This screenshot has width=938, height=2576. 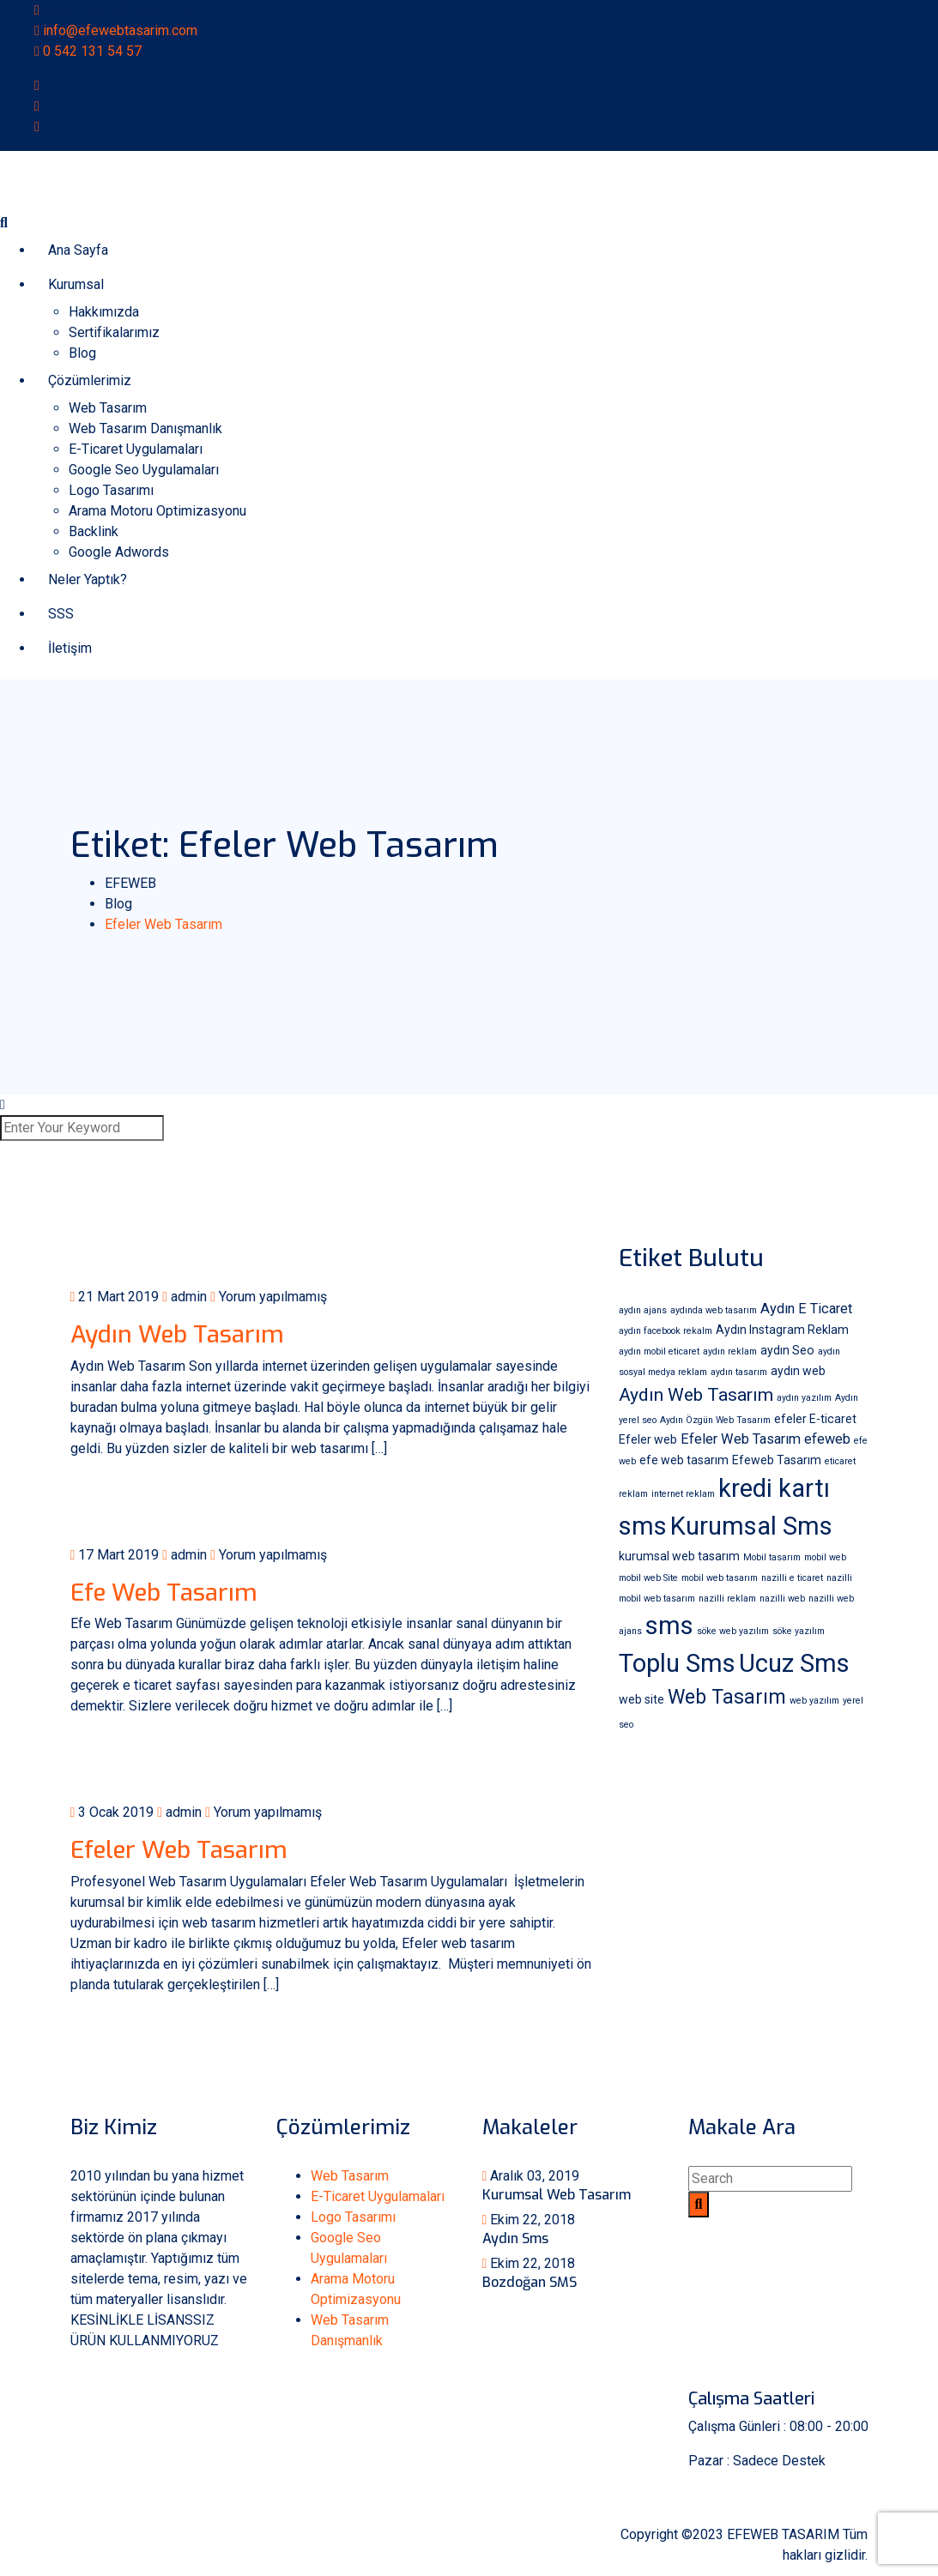 I want to click on Google Seo Uygulamaları, so click(x=144, y=470).